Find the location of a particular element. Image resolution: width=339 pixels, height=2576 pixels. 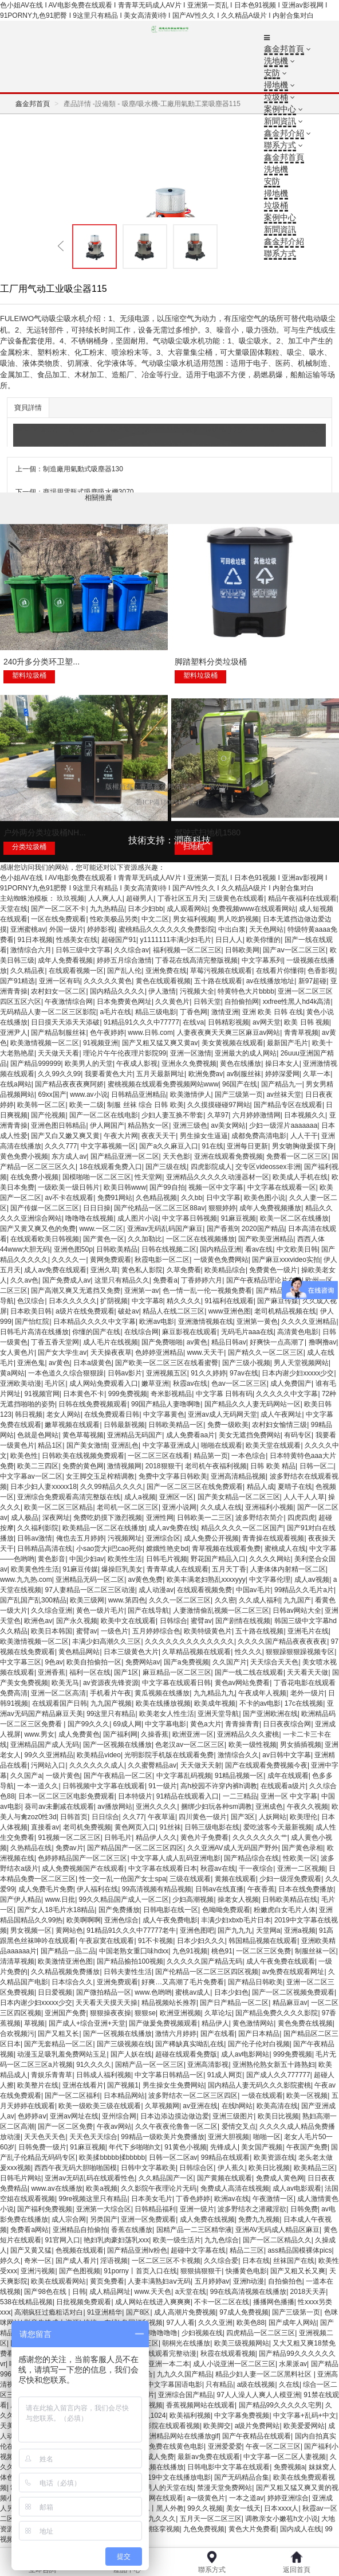

亚洲熟伦熟女新五十路熟妇 is located at coordinates (273, 2065).